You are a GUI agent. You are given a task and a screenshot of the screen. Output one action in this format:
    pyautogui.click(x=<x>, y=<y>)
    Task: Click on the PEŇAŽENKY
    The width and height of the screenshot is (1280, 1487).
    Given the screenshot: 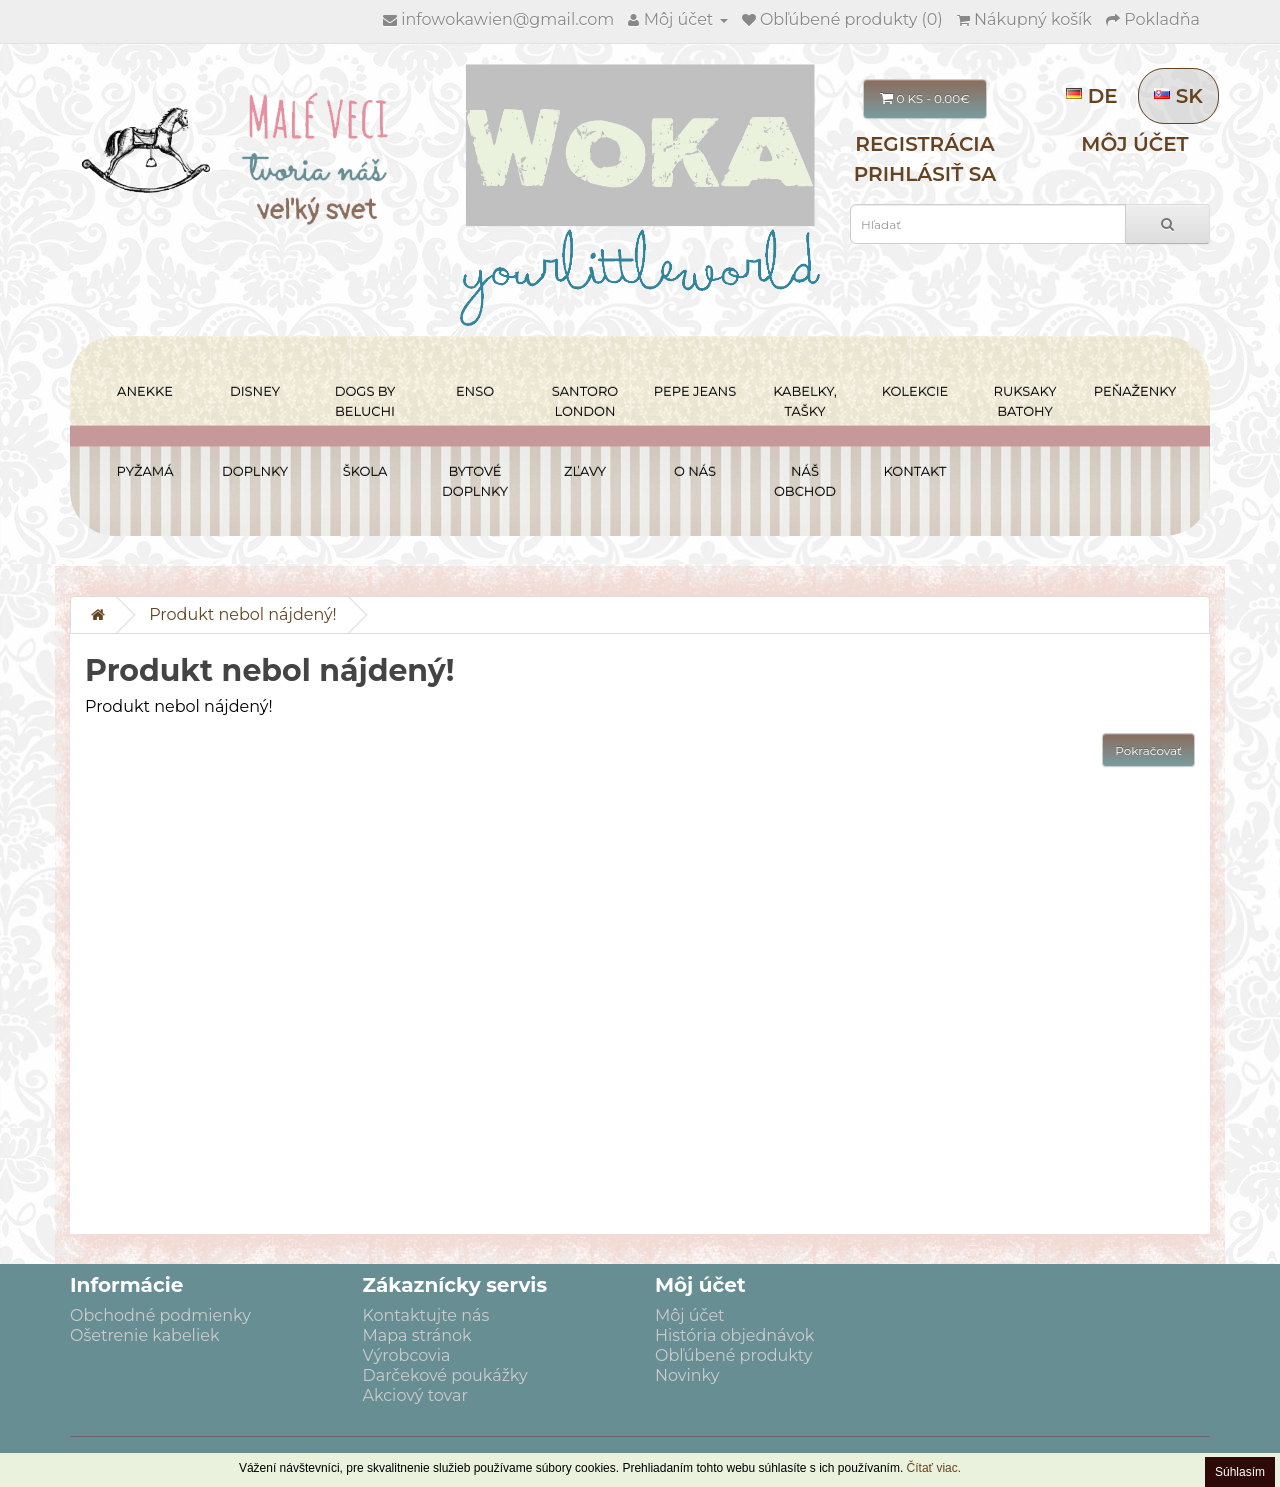 What is the action you would take?
    pyautogui.click(x=1135, y=391)
    